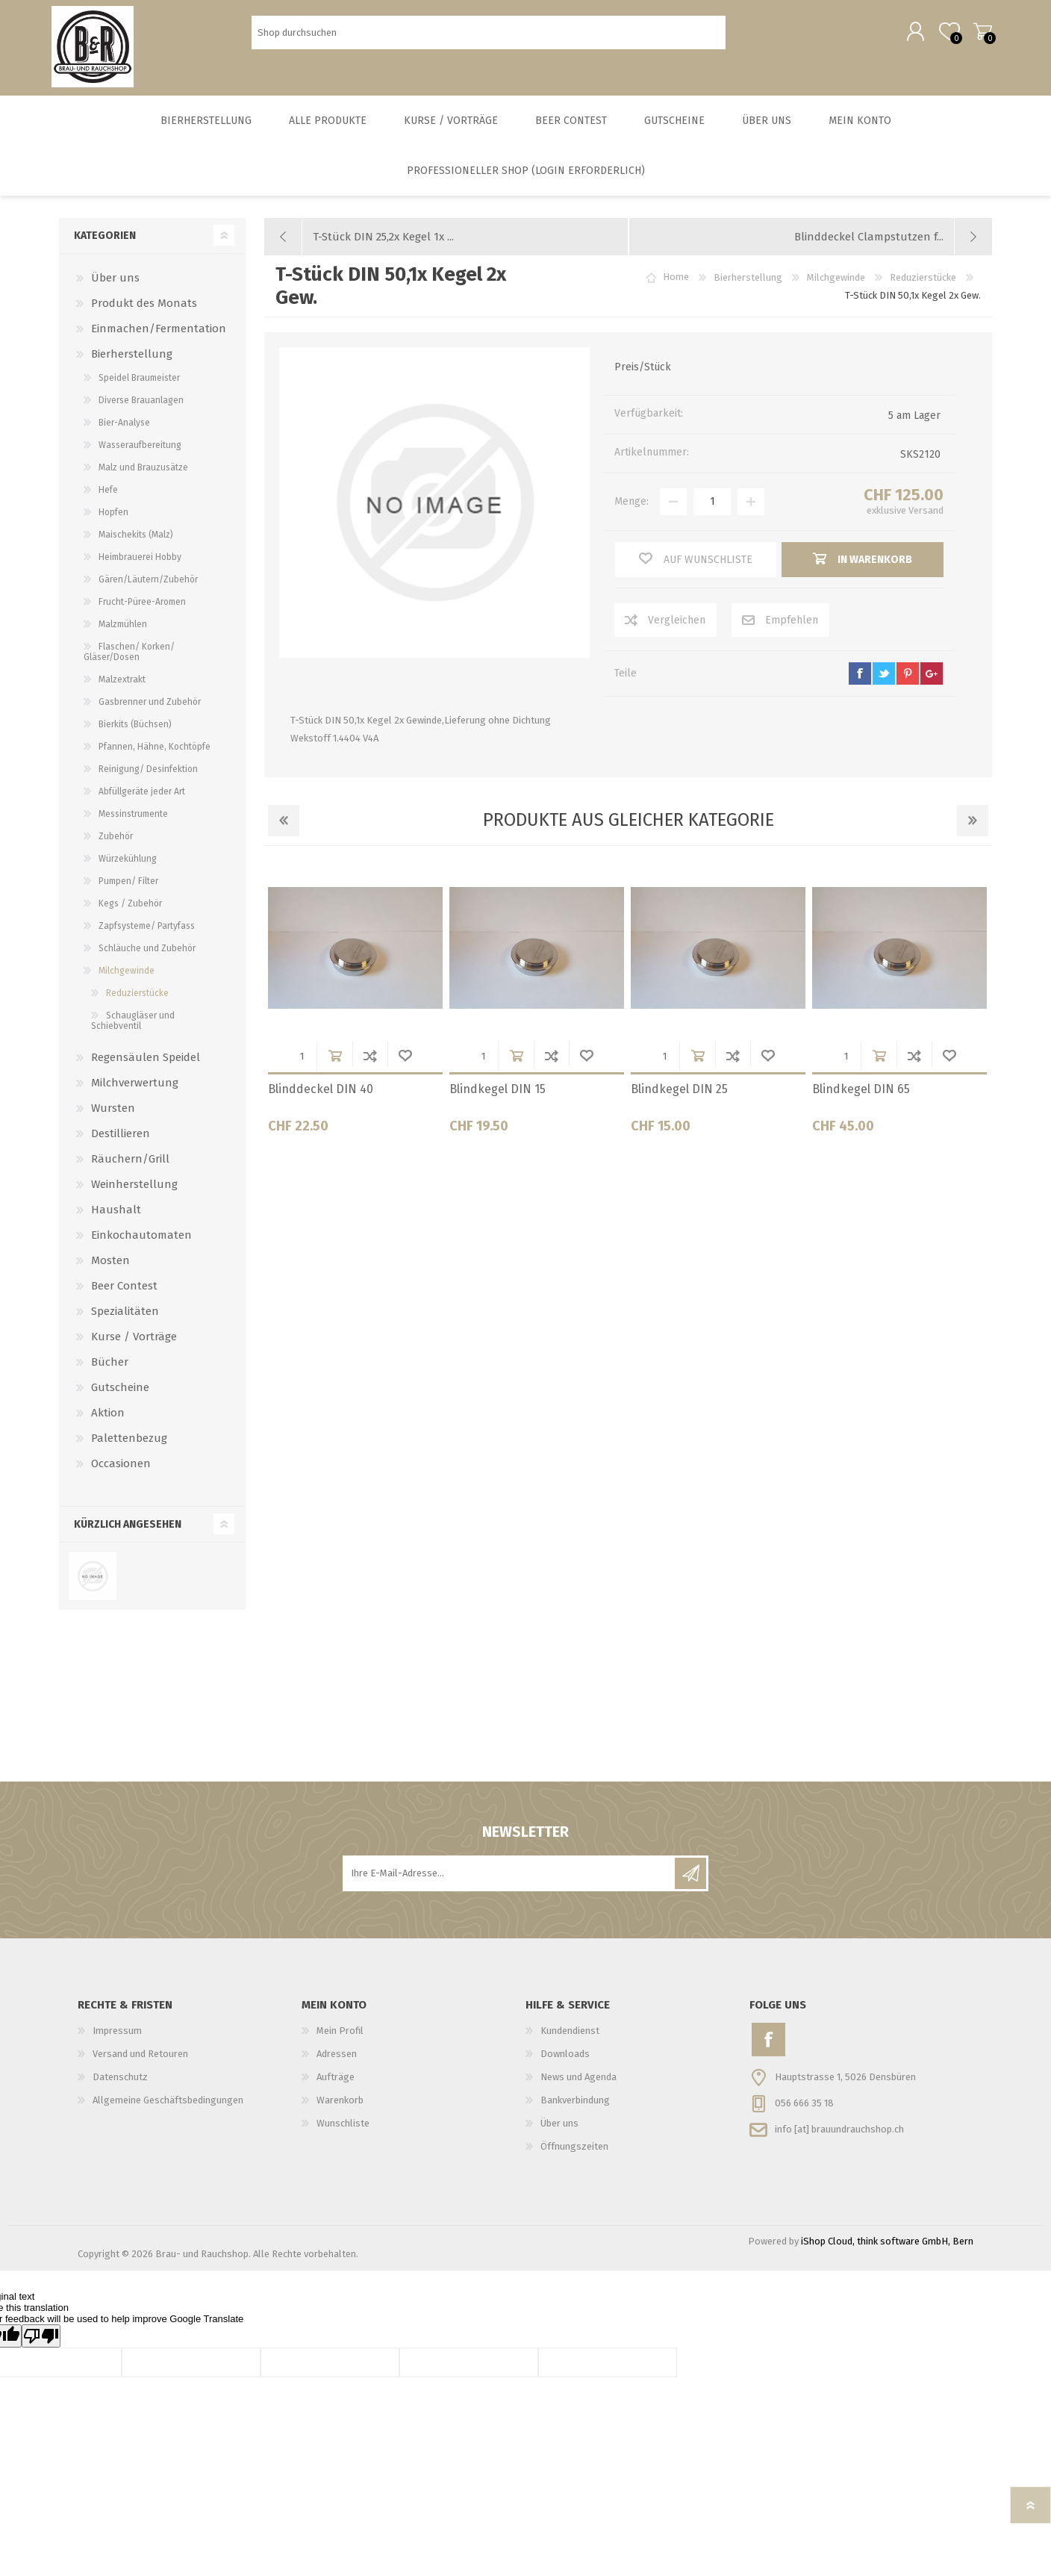 The height and width of the screenshot is (2576, 1051). I want to click on Der Vergleichsliste hinzufügen, so click(369, 1066).